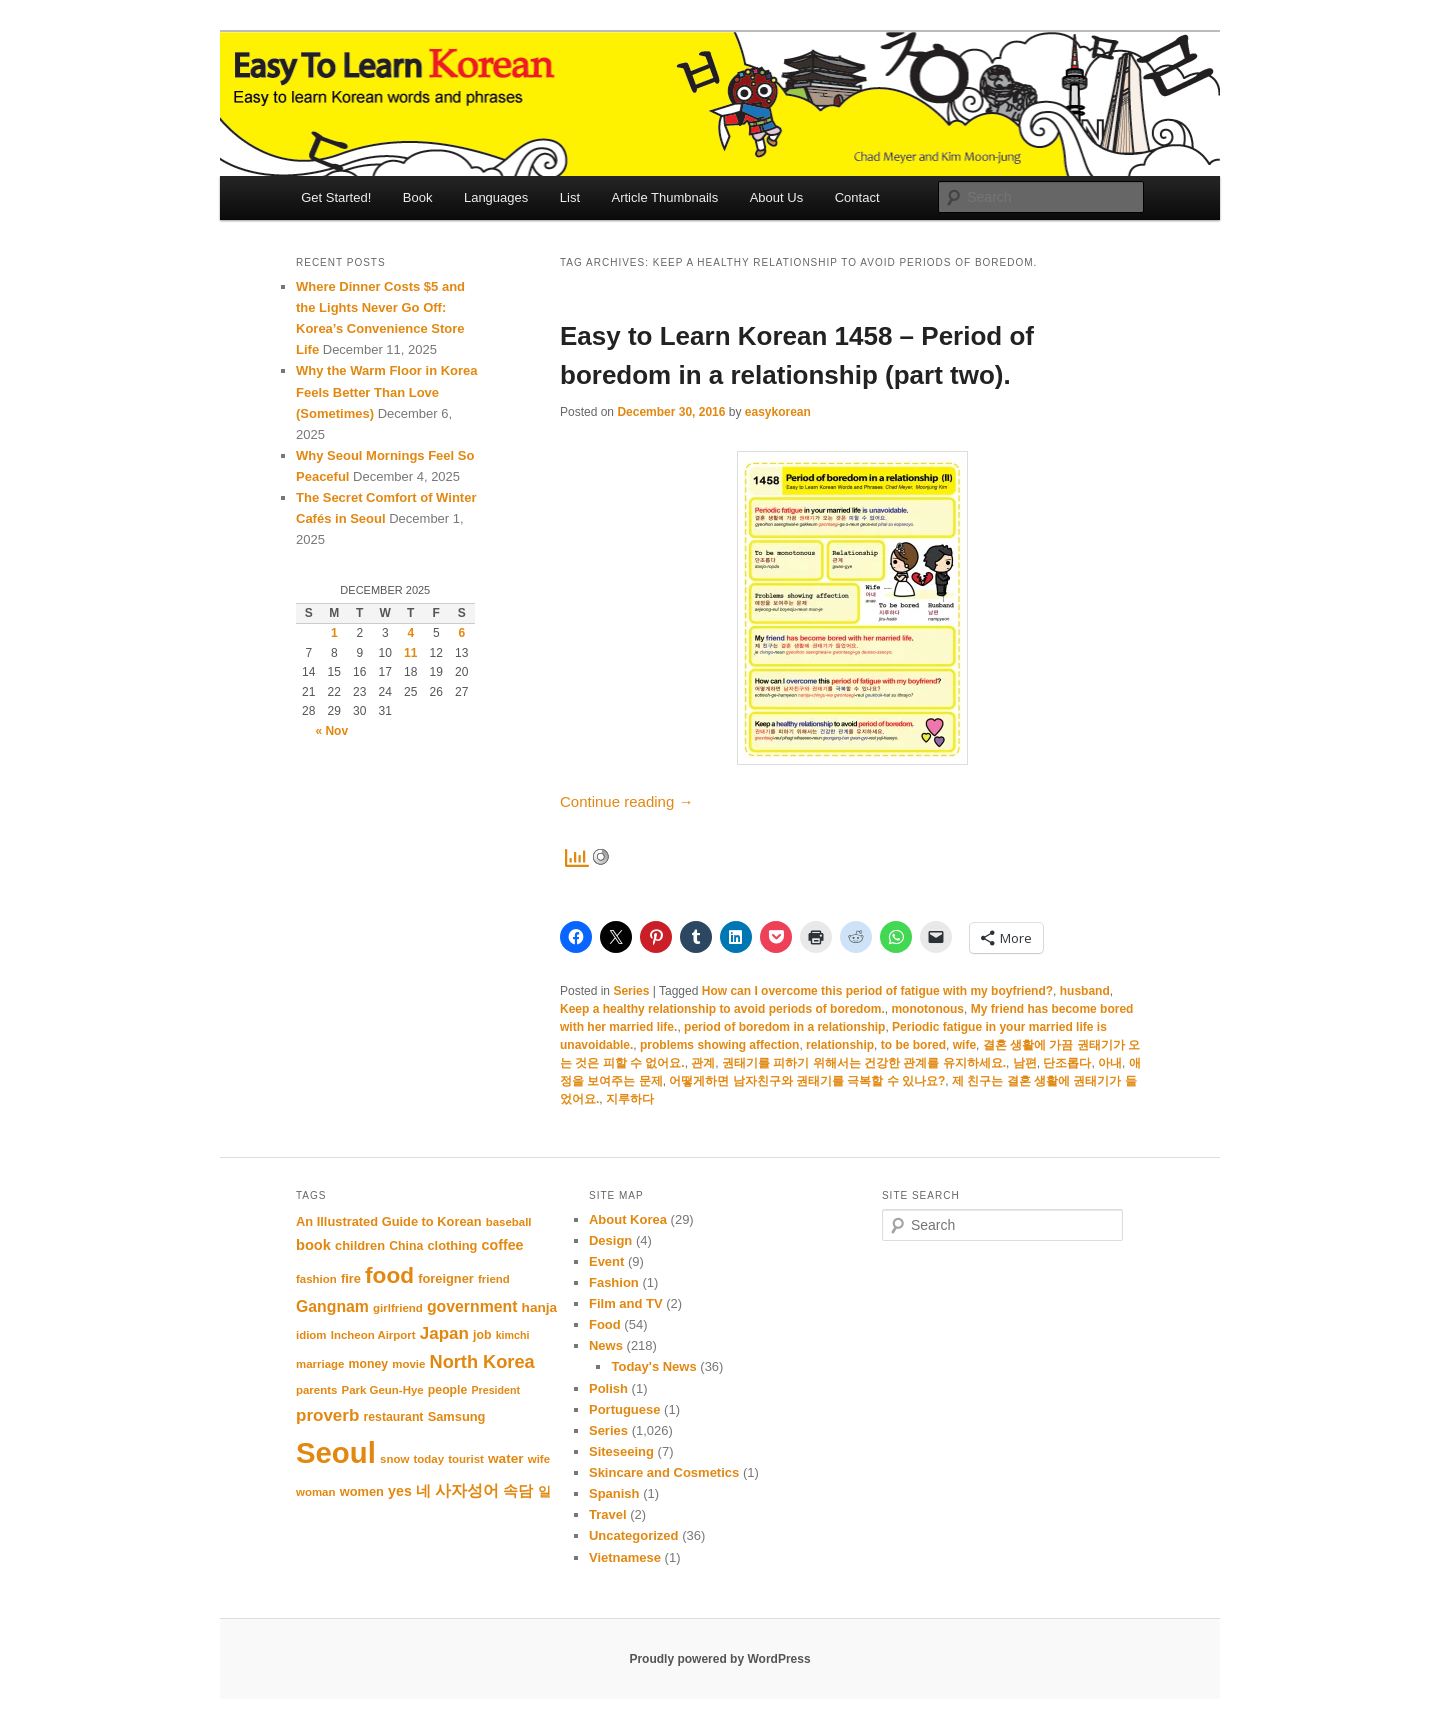  Describe the element at coordinates (313, 1245) in the screenshot. I see `book [book (15 items)]` at that location.